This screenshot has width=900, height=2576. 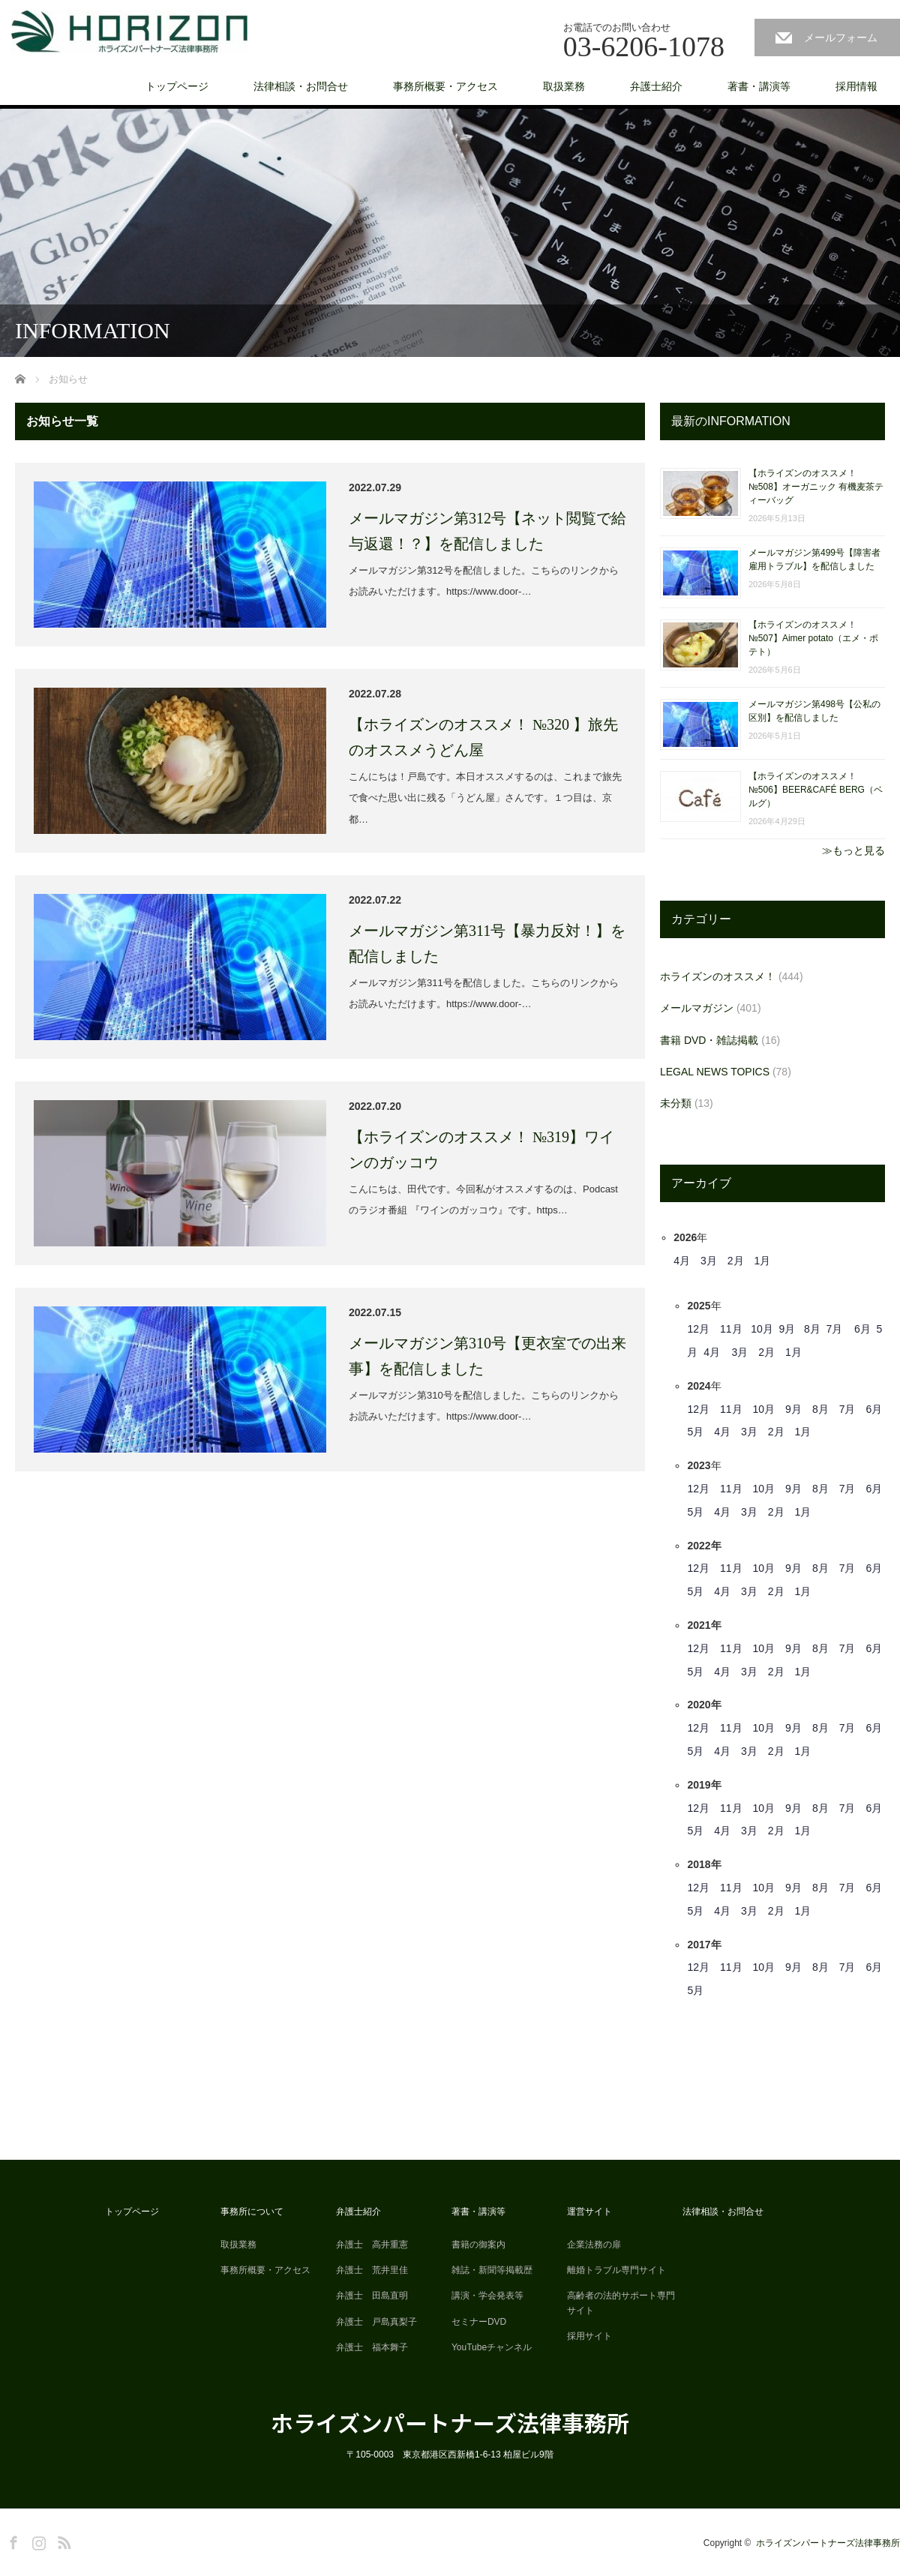 I want to click on 8月, so click(x=812, y=1329).